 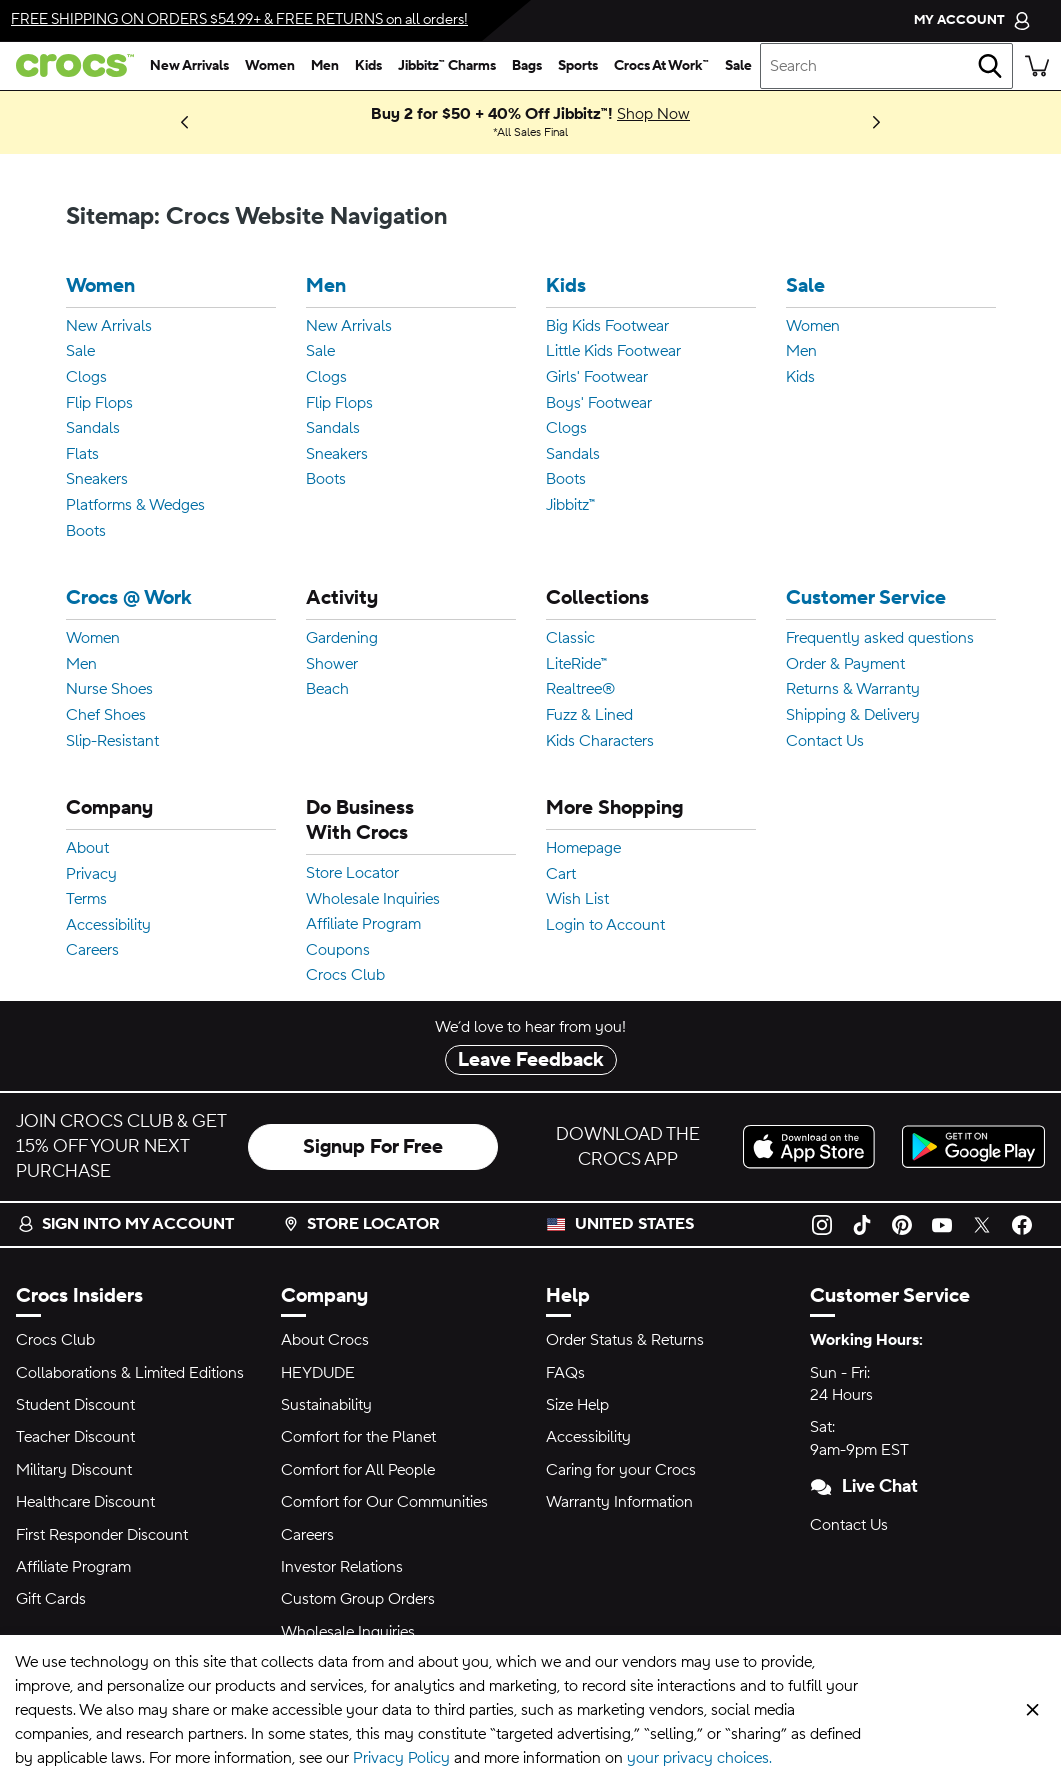 I want to click on Shop Now [Buy 2 for $50 + 40% Off Jibbitz™! All Sales Final], so click(x=653, y=114).